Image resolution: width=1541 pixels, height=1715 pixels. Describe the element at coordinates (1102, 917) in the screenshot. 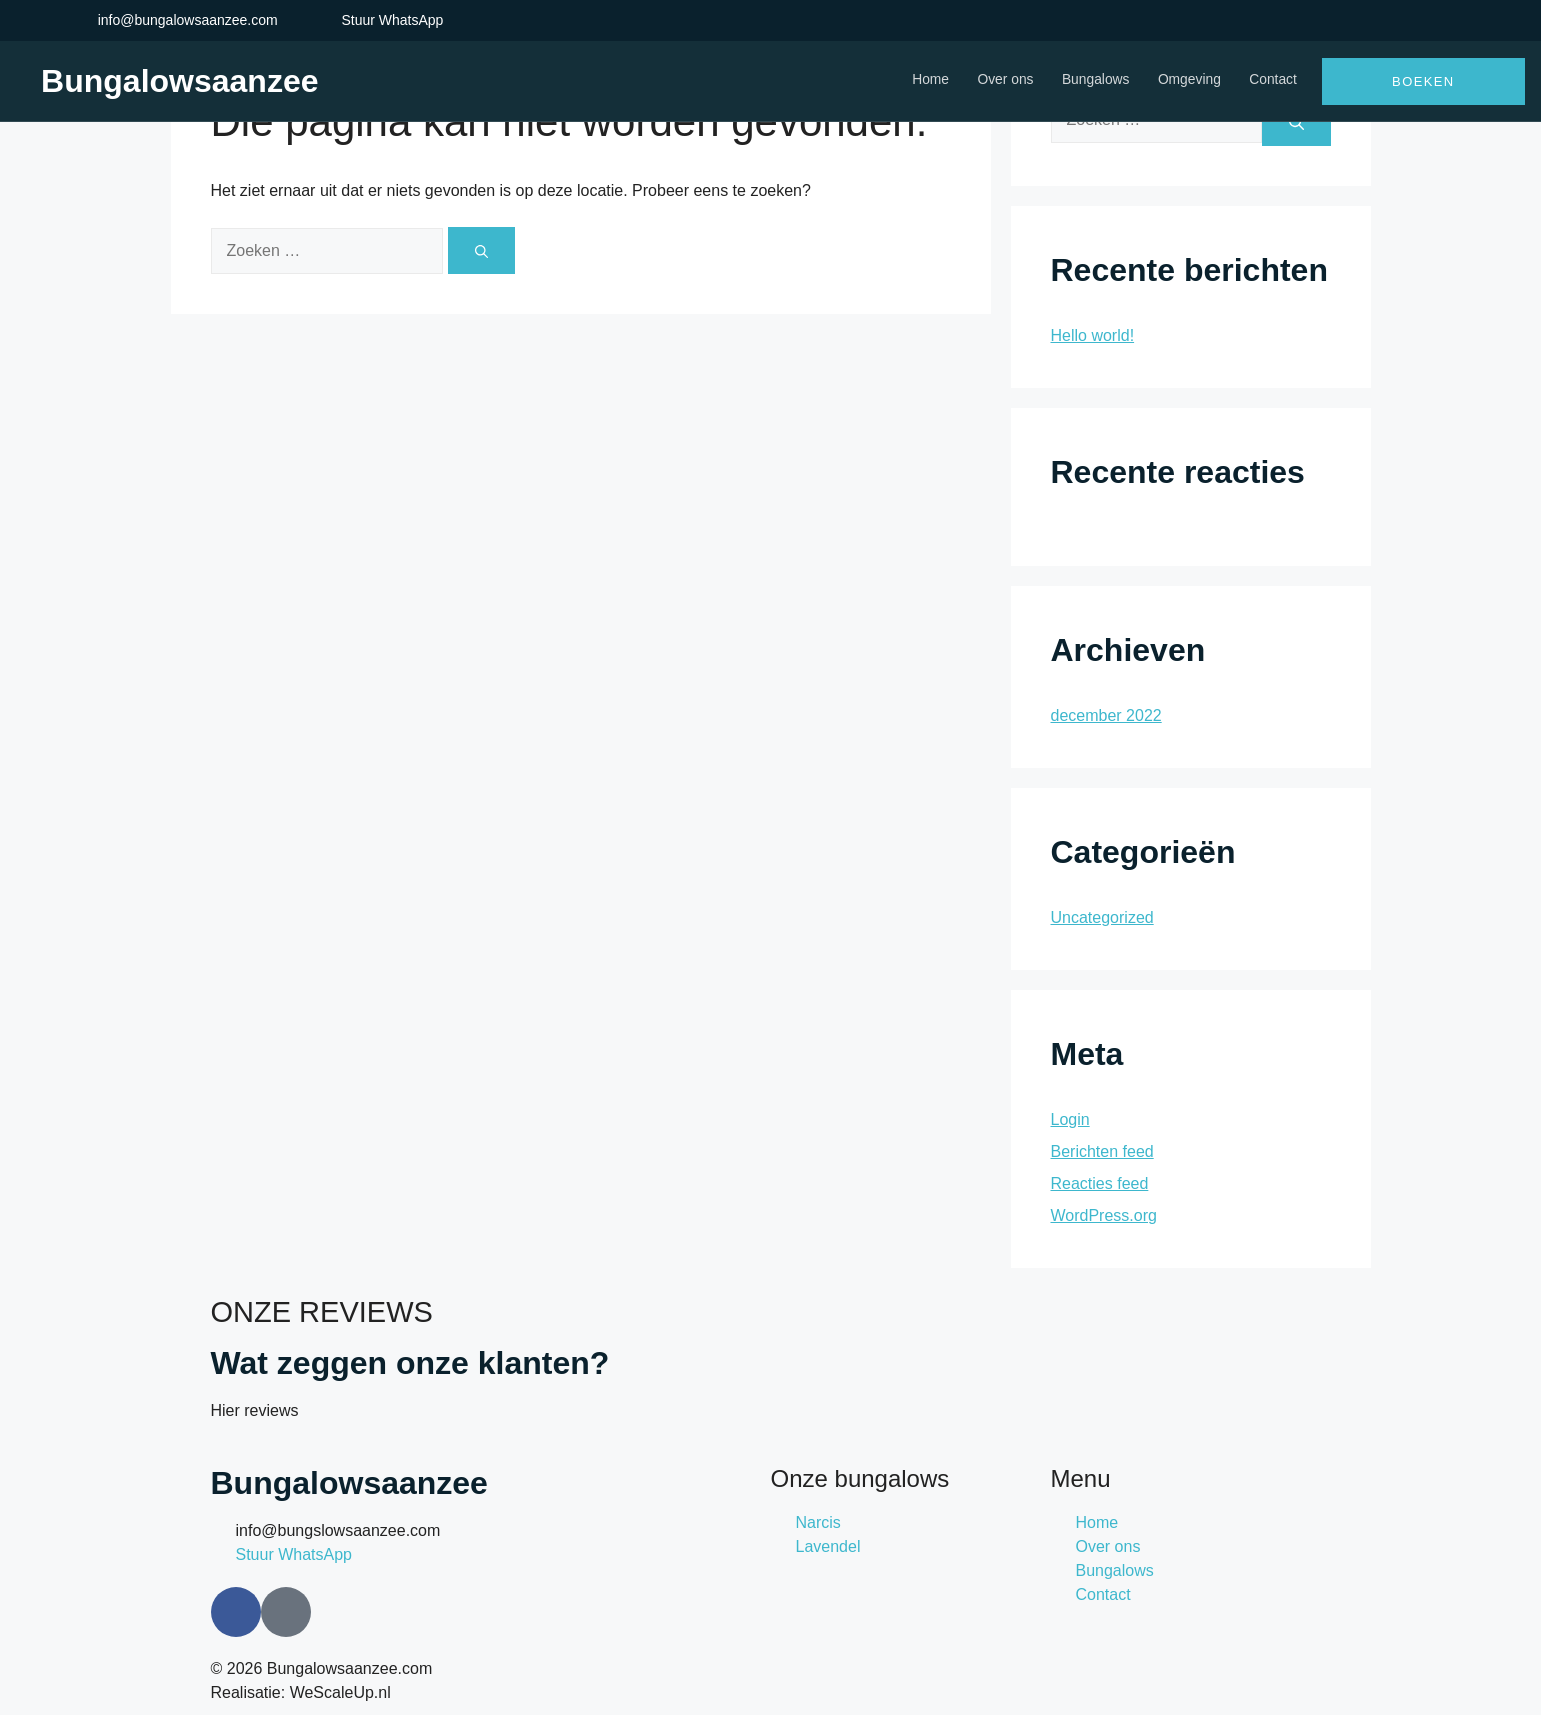

I see `Uncategorized` at that location.